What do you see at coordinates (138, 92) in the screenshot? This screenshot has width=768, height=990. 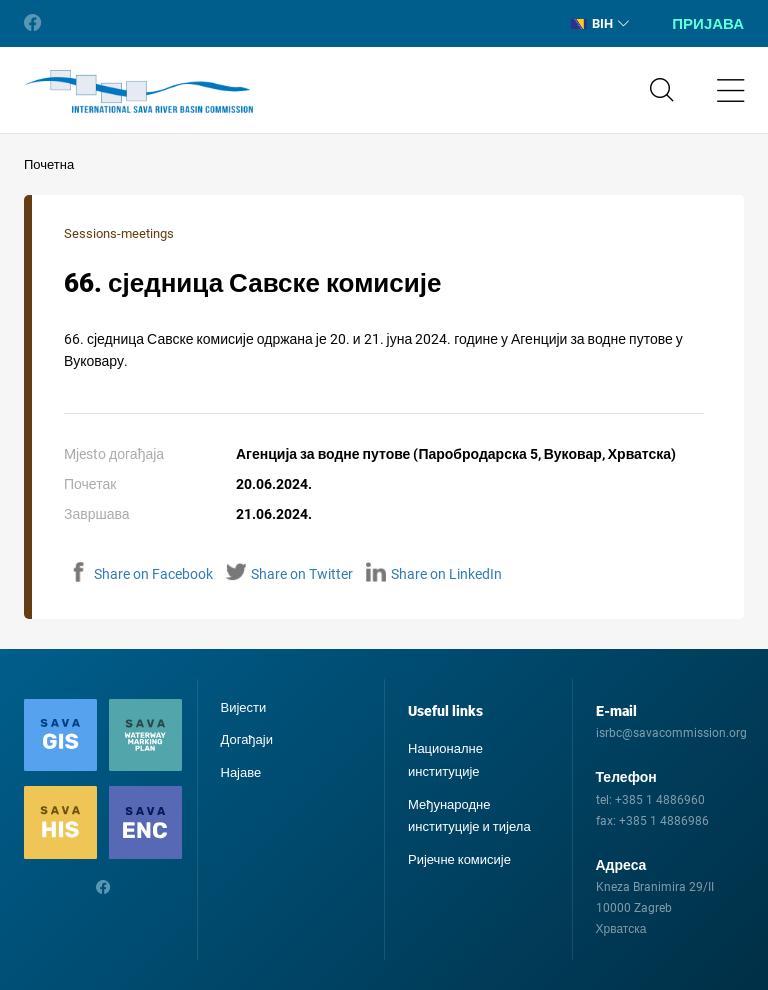 I see `International Sava River Basin Commission` at bounding box center [138, 92].